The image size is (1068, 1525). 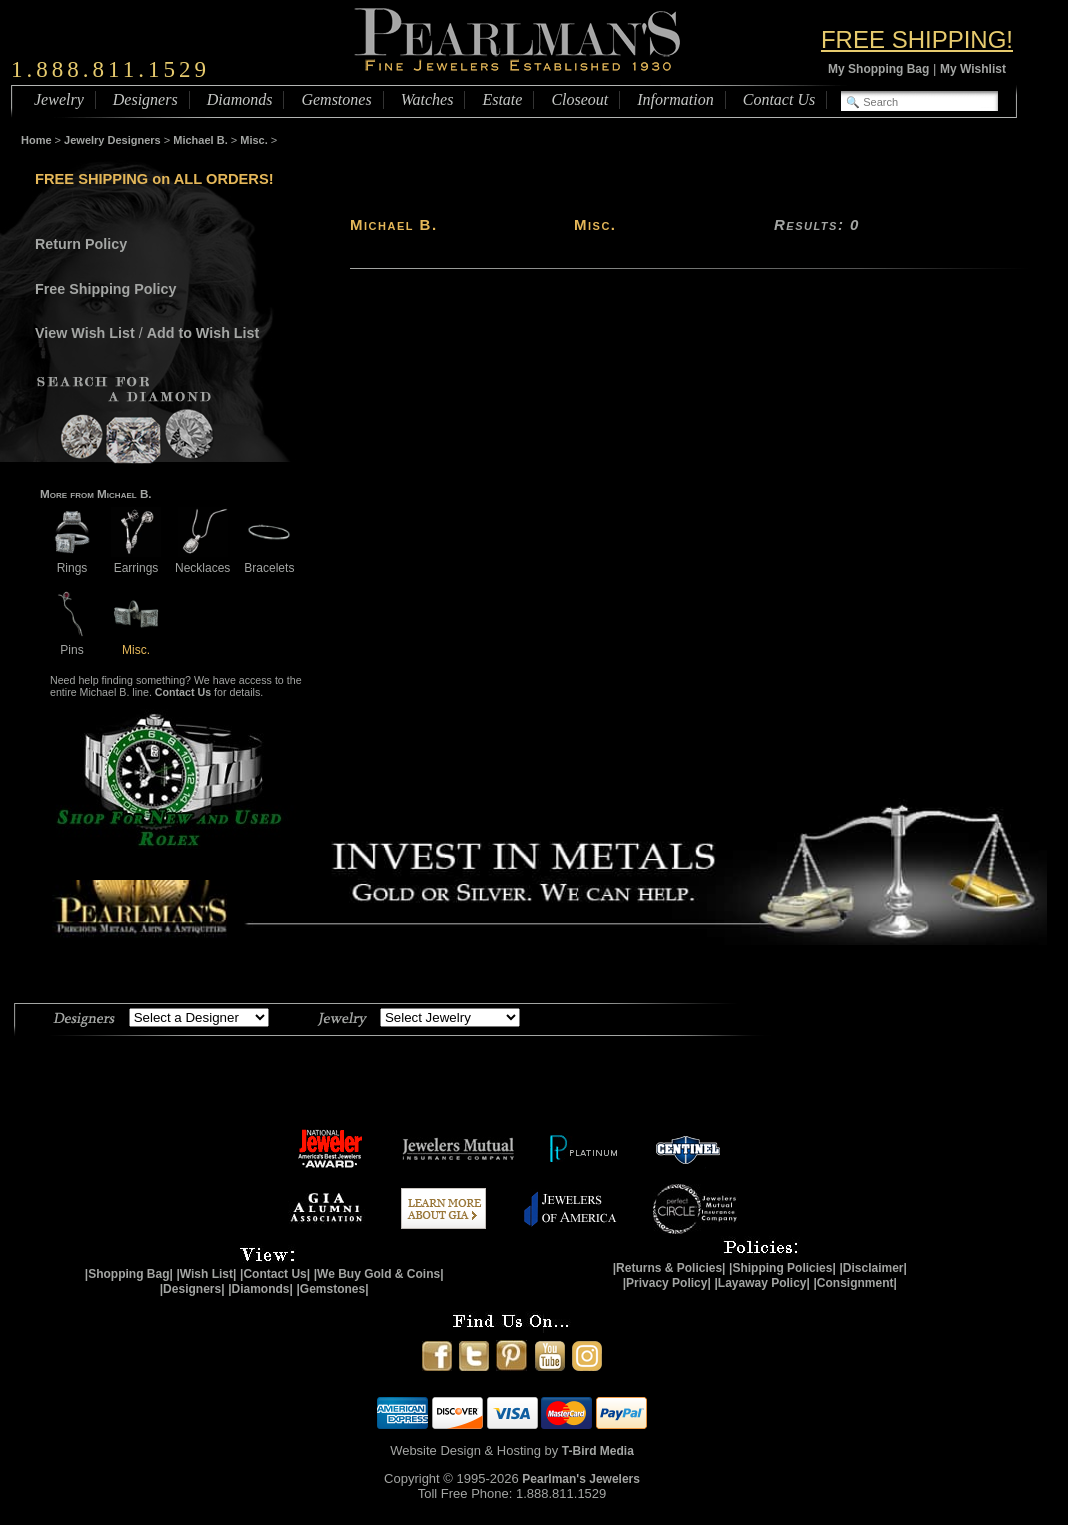 What do you see at coordinates (112, 140) in the screenshot?
I see `Jewelry Designers` at bounding box center [112, 140].